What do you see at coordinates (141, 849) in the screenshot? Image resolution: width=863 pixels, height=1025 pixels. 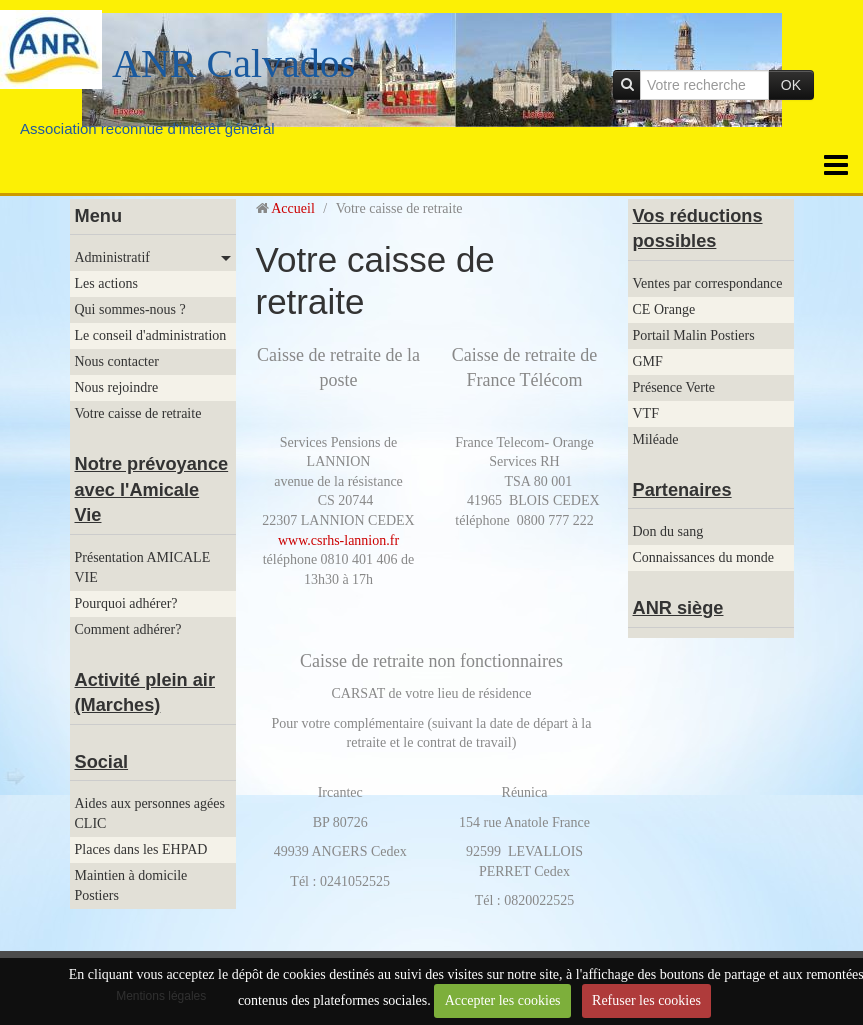 I see `Places dans les EHPAD` at bounding box center [141, 849].